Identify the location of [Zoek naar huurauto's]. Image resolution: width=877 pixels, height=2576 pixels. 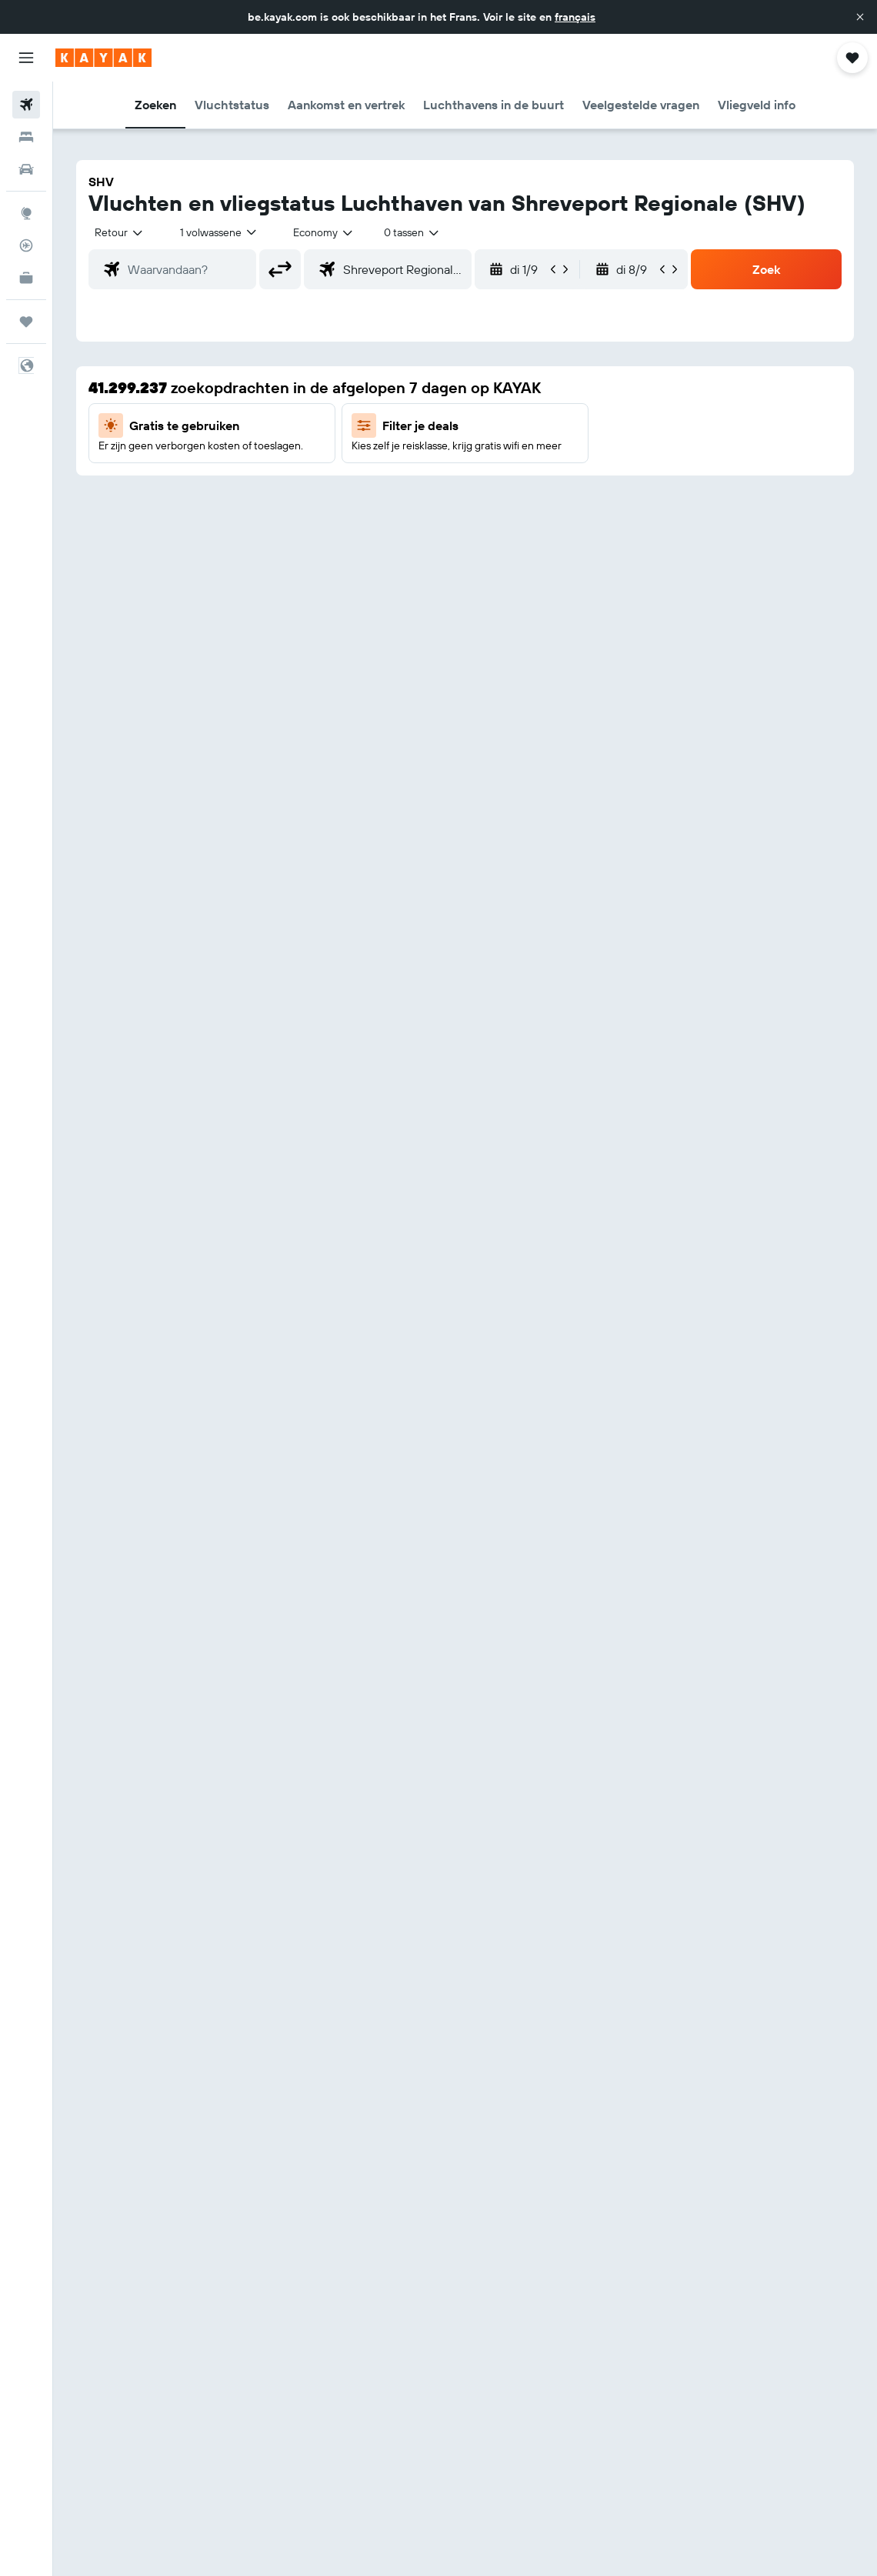
(26, 169).